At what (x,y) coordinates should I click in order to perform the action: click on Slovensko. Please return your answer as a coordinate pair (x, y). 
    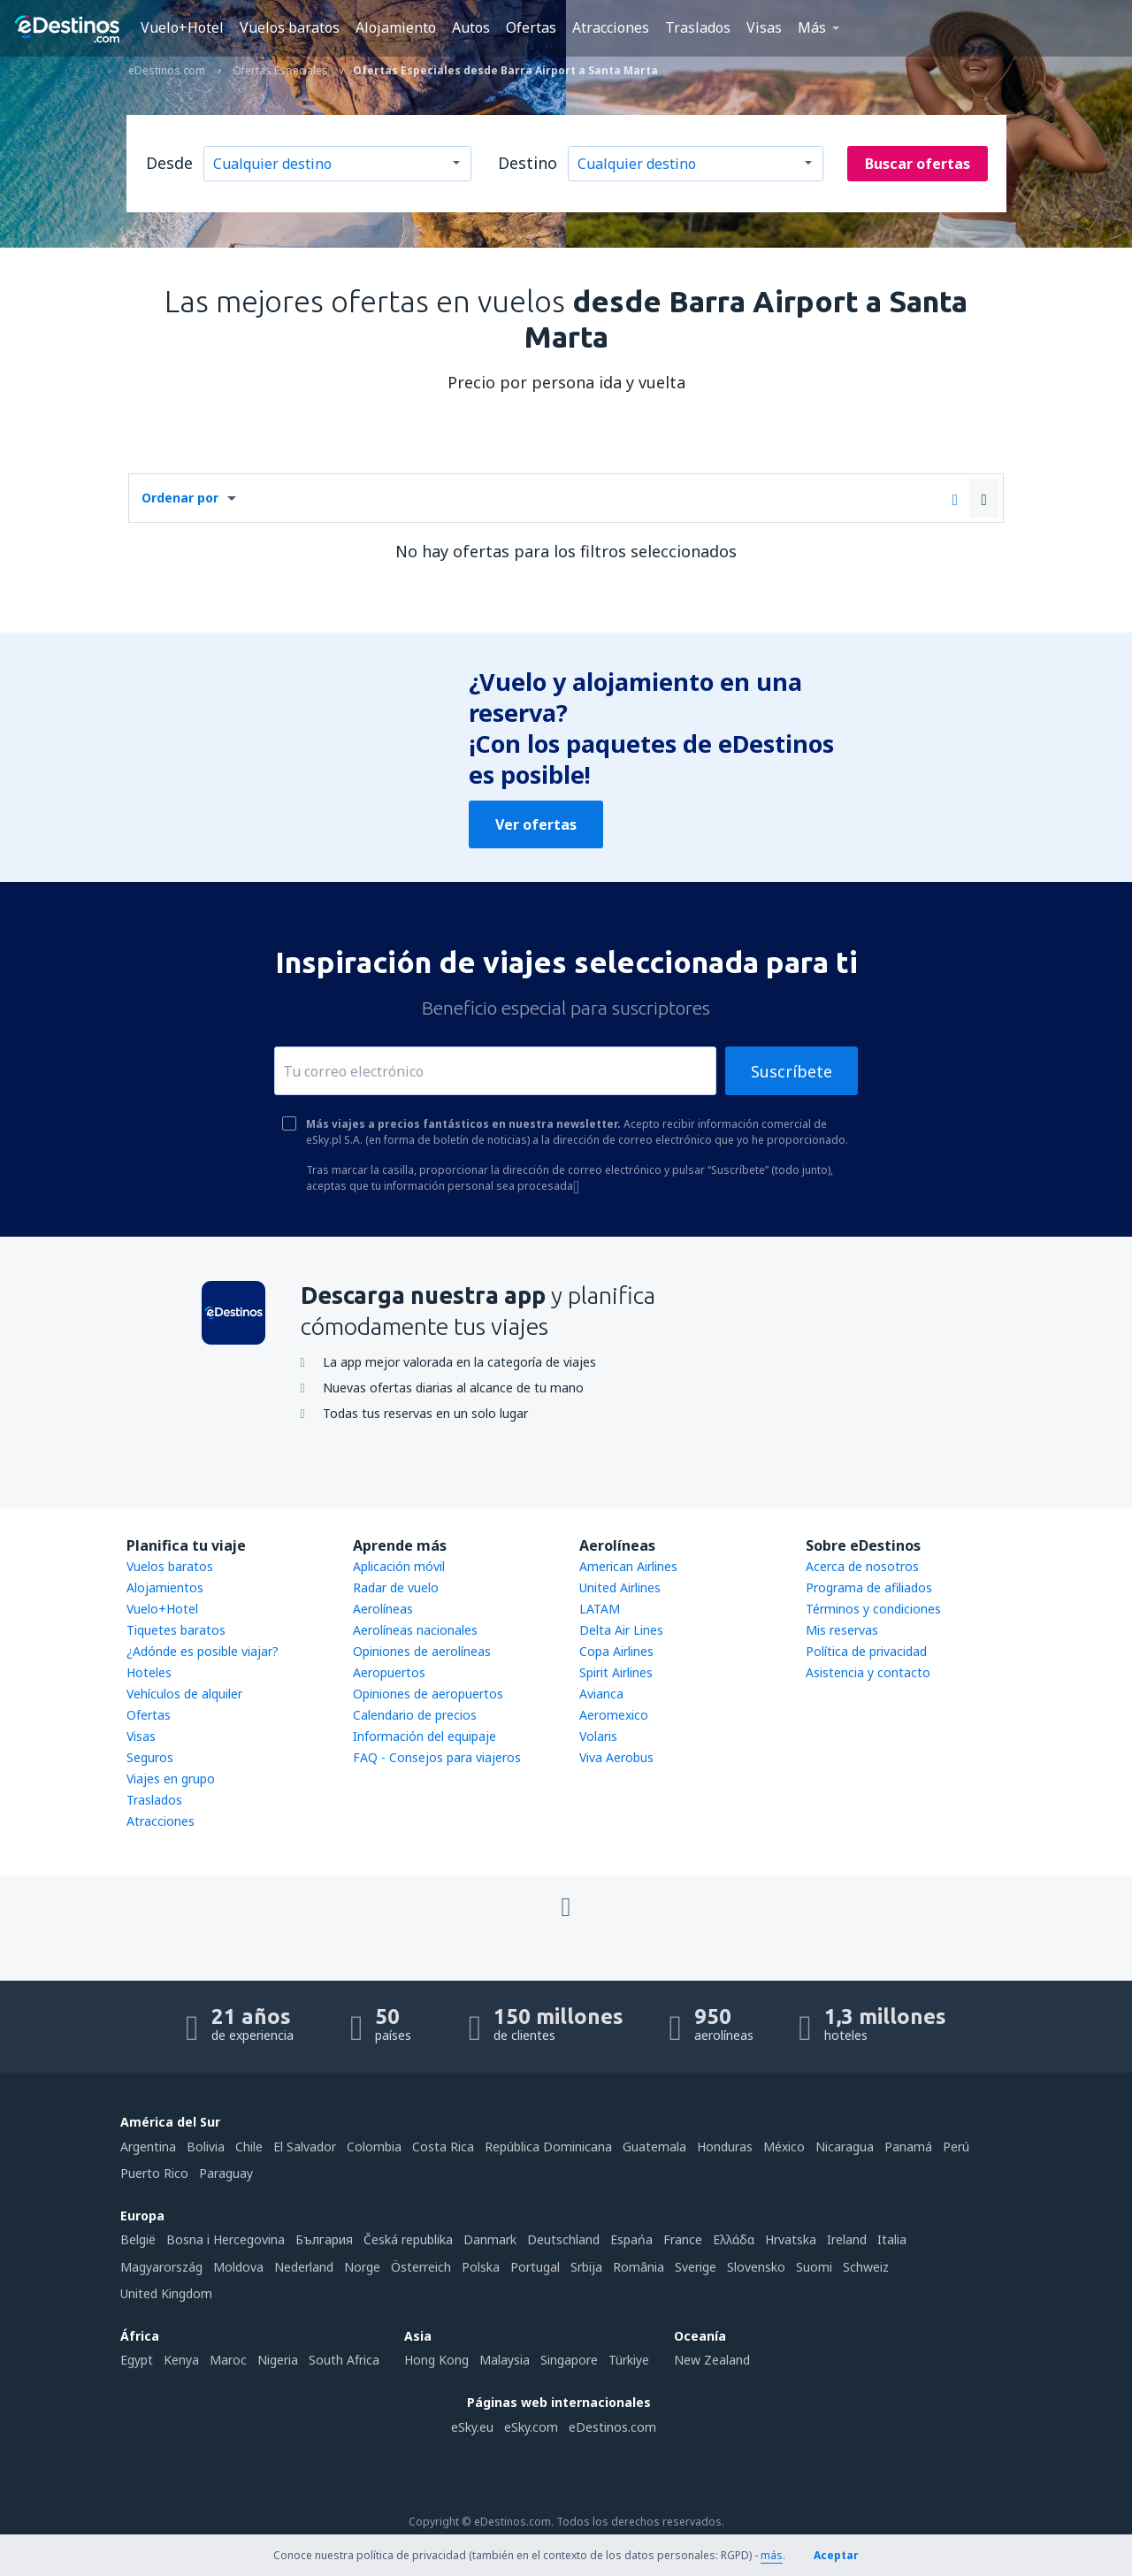
    Looking at the image, I should click on (756, 2266).